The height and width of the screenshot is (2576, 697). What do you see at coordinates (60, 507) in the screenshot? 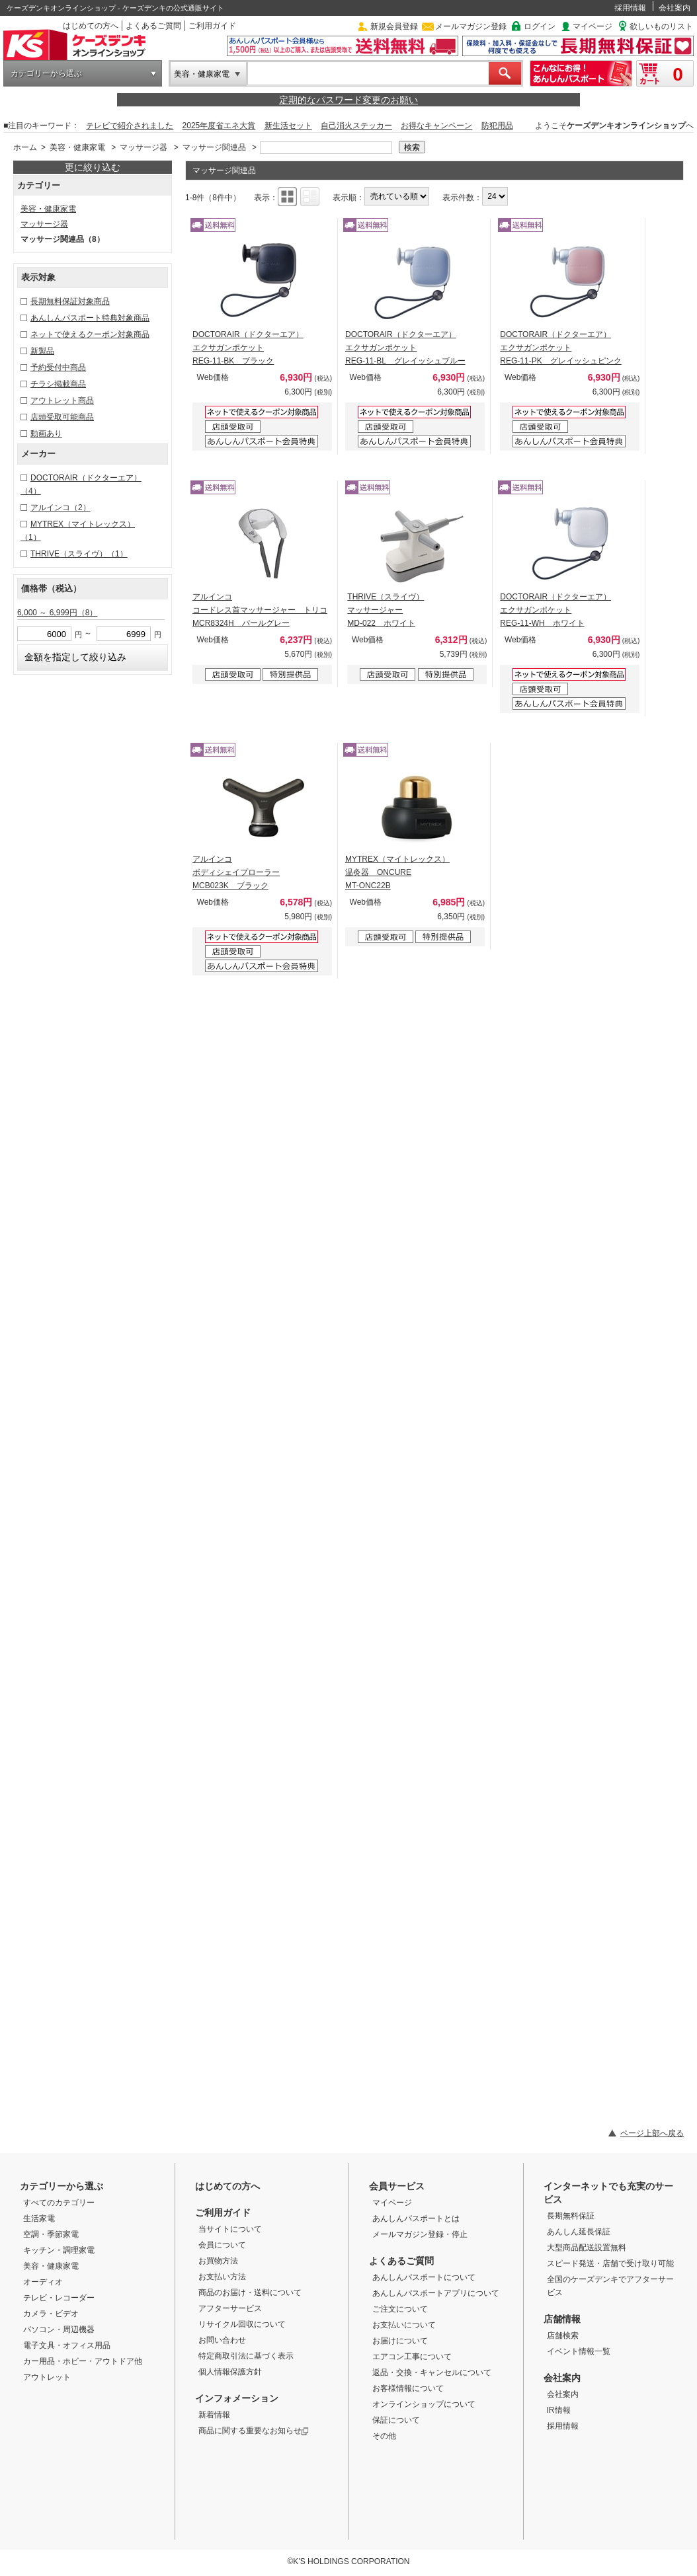
I see `アルインコ` at bounding box center [60, 507].